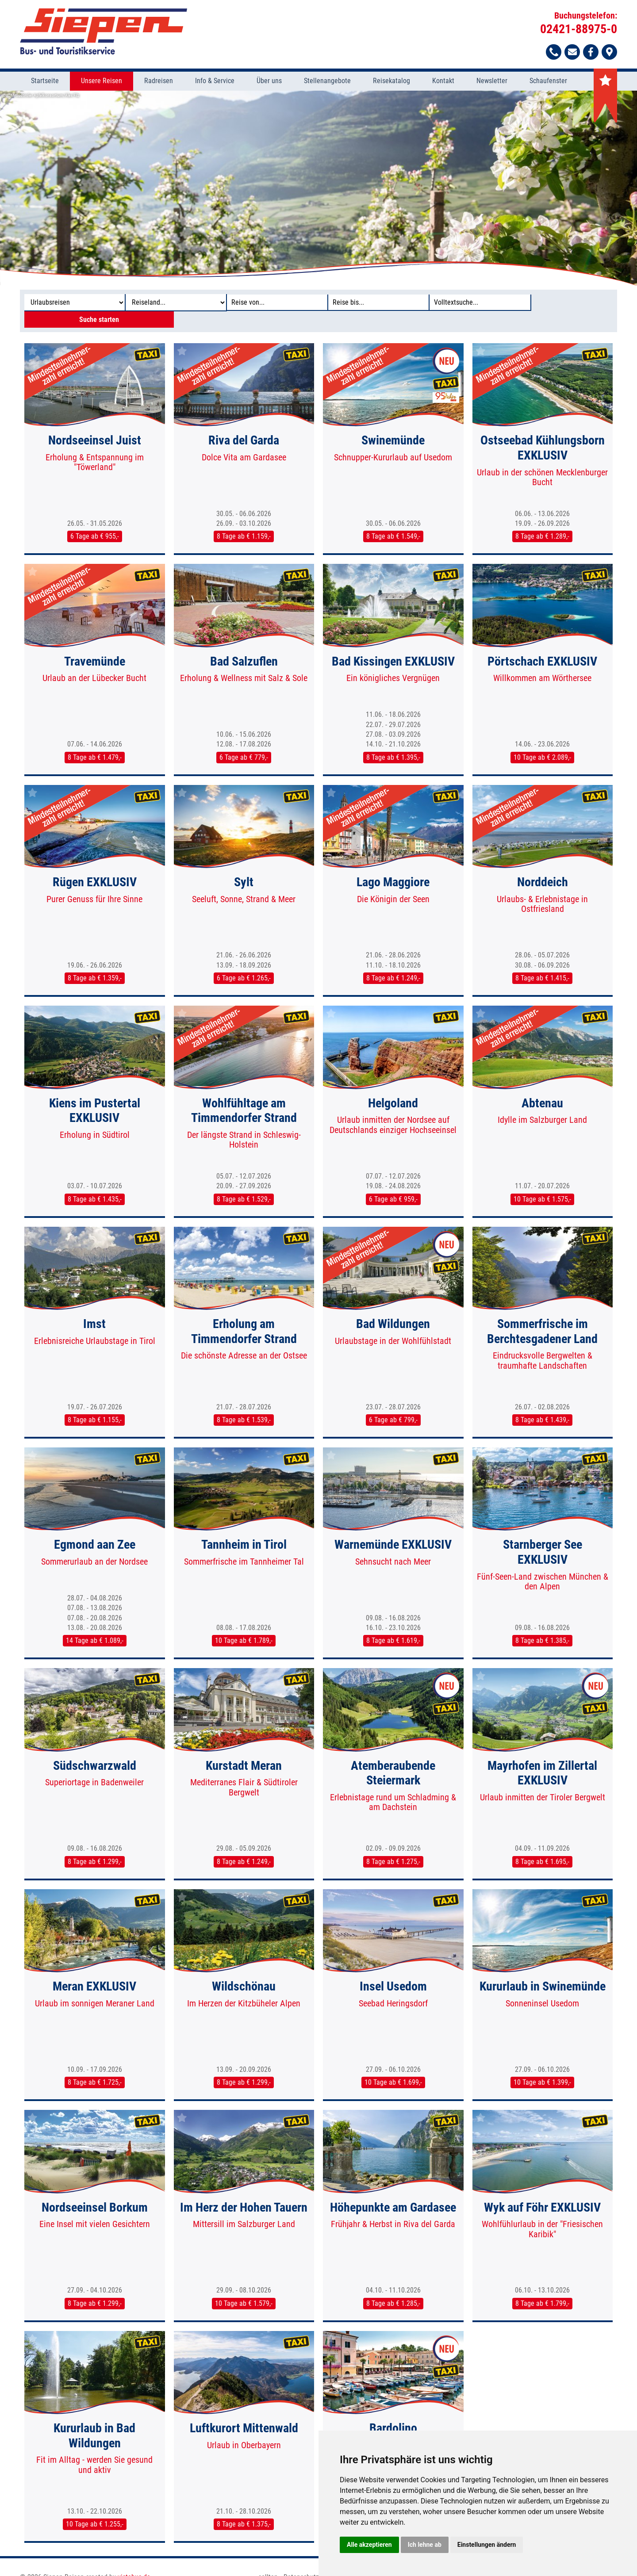  I want to click on Über uns, so click(269, 81).